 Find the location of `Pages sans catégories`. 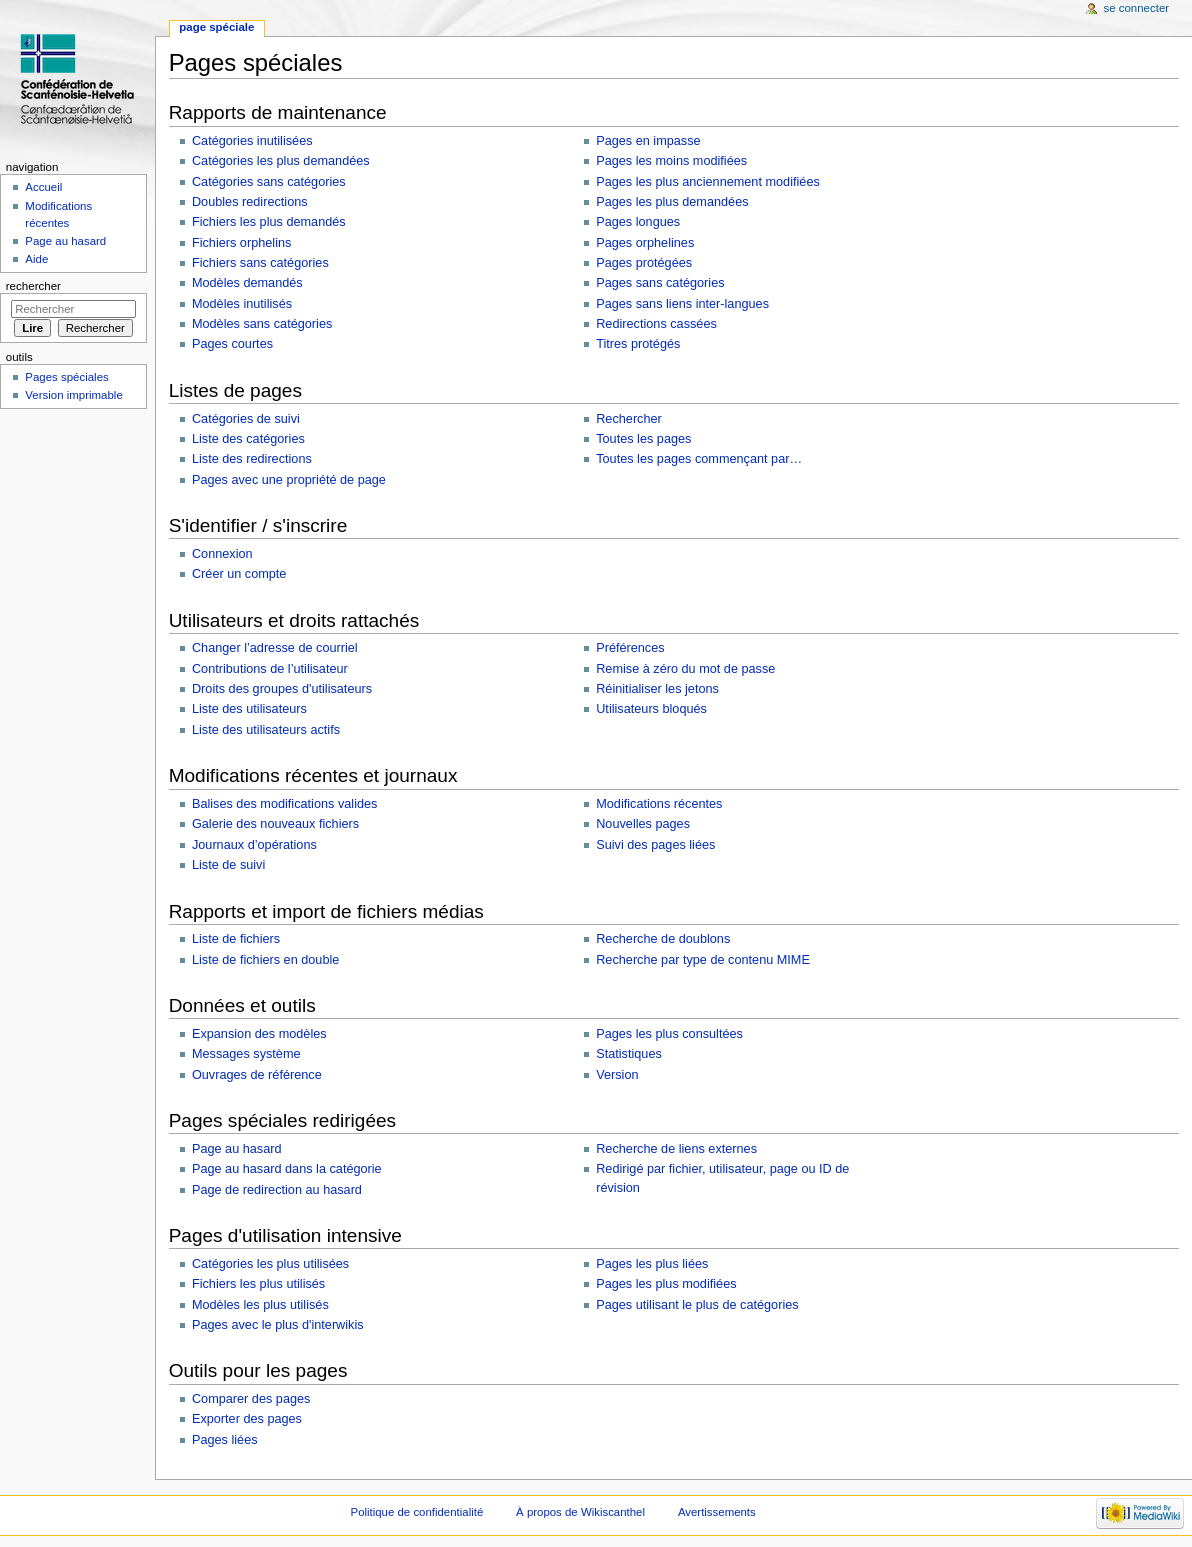

Pages sans catégories is located at coordinates (660, 283).